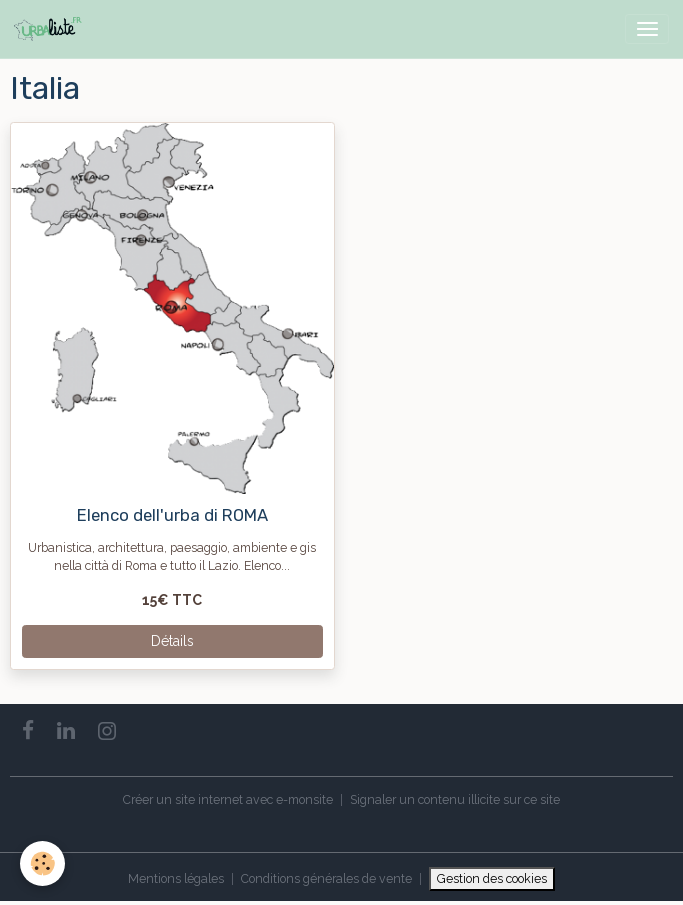 The width and height of the screenshot is (683, 905). I want to click on Gestion des cookies, so click(492, 878).